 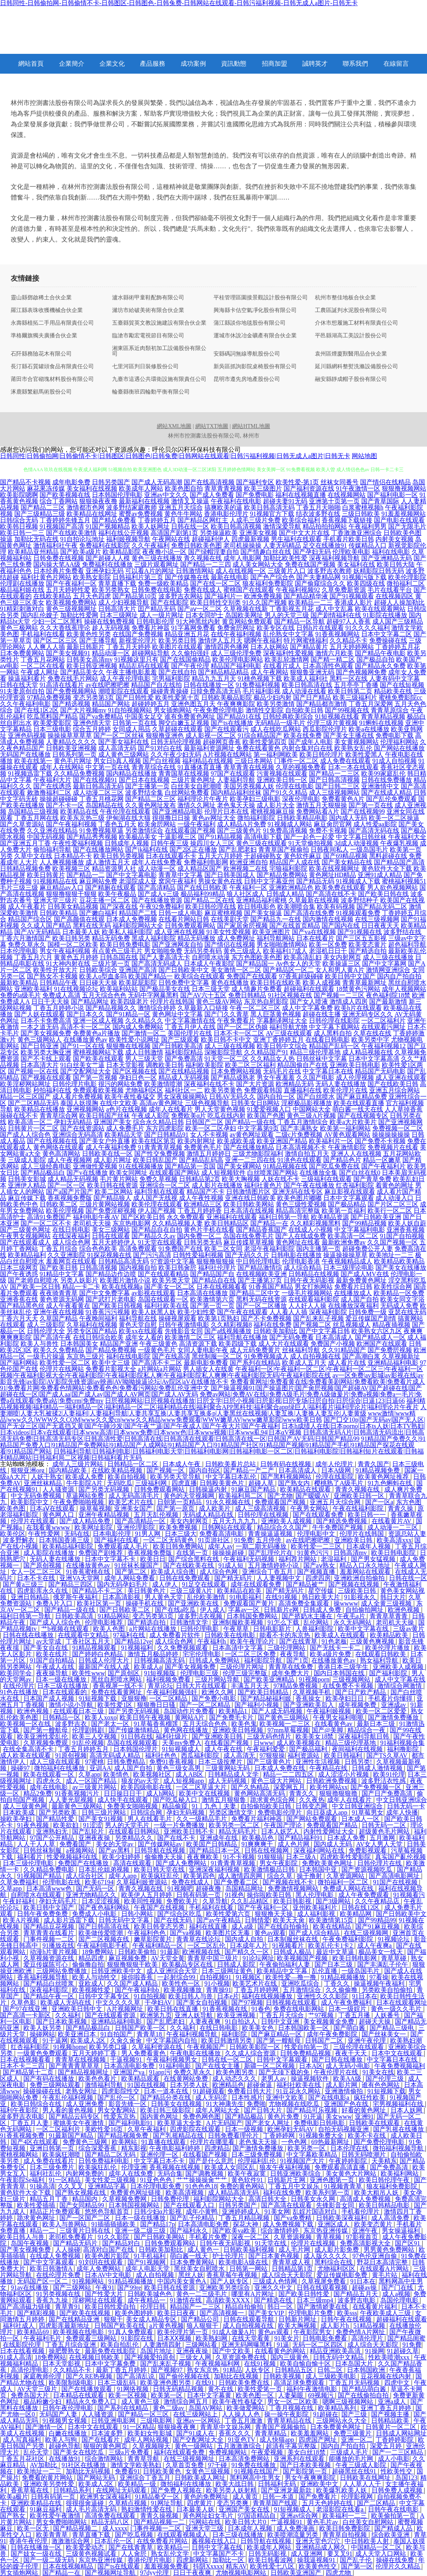 What do you see at coordinates (73, 1856) in the screenshot?
I see `性爱视频福利在线` at bounding box center [73, 1856].